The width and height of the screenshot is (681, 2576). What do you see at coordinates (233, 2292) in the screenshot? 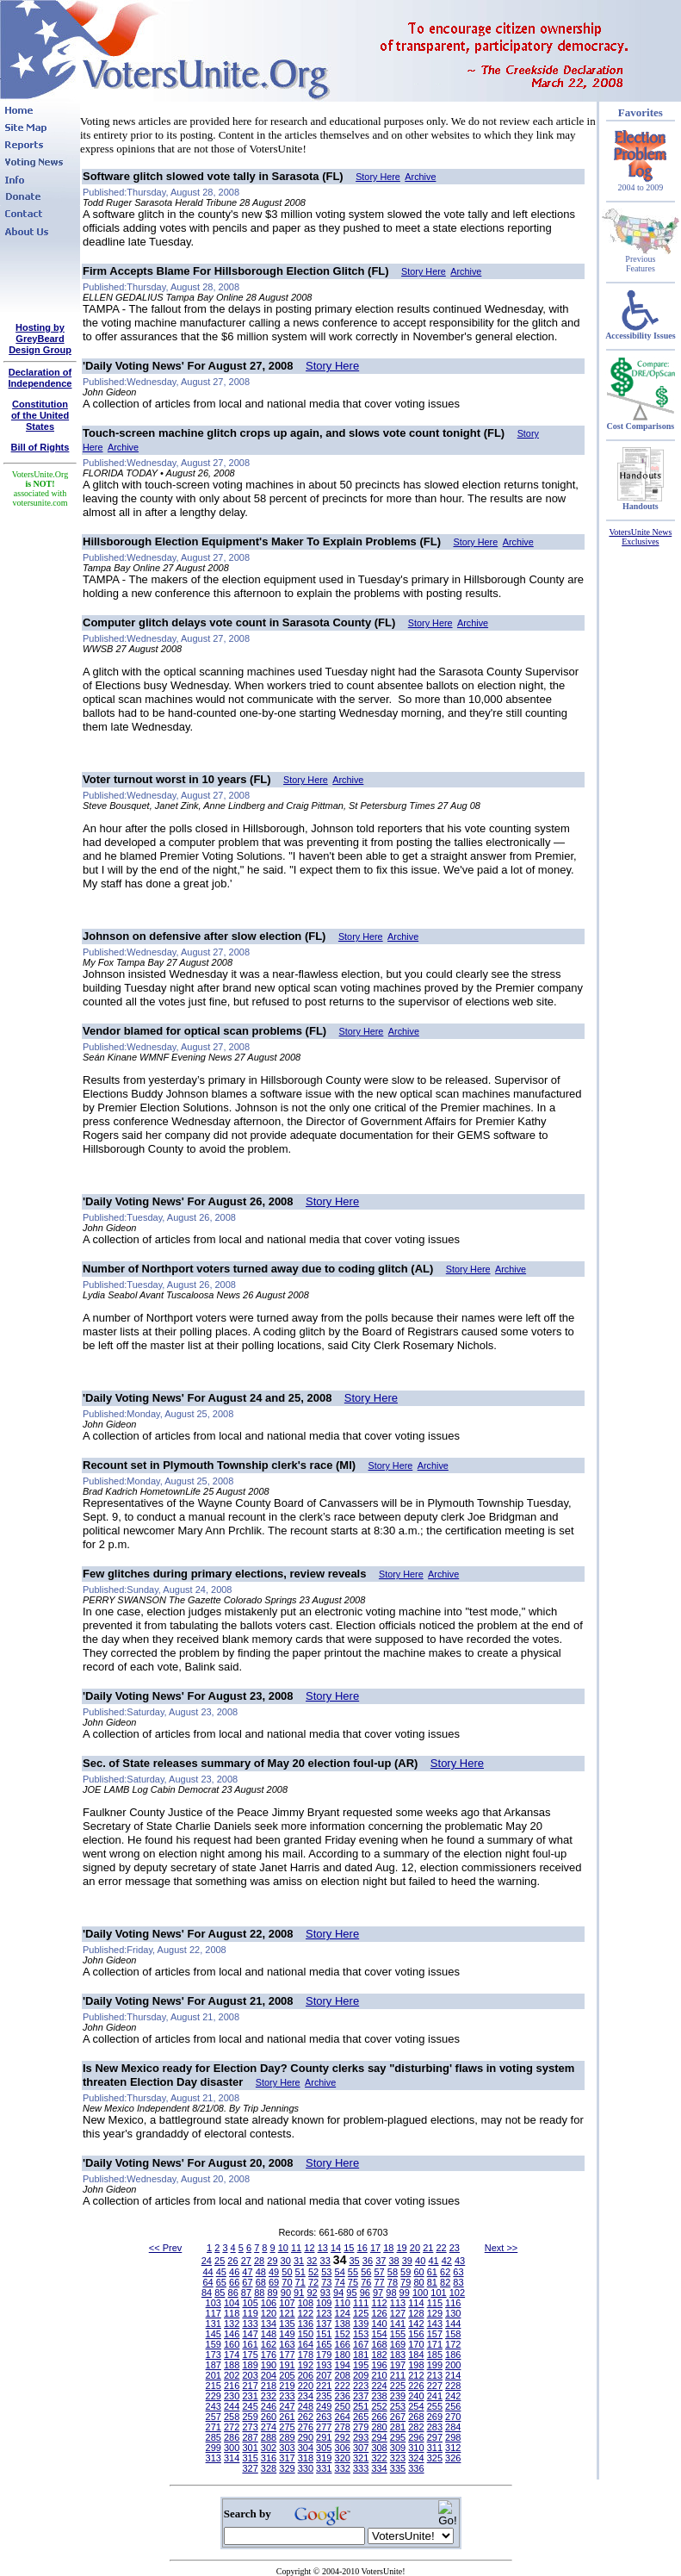
I see `86` at bounding box center [233, 2292].